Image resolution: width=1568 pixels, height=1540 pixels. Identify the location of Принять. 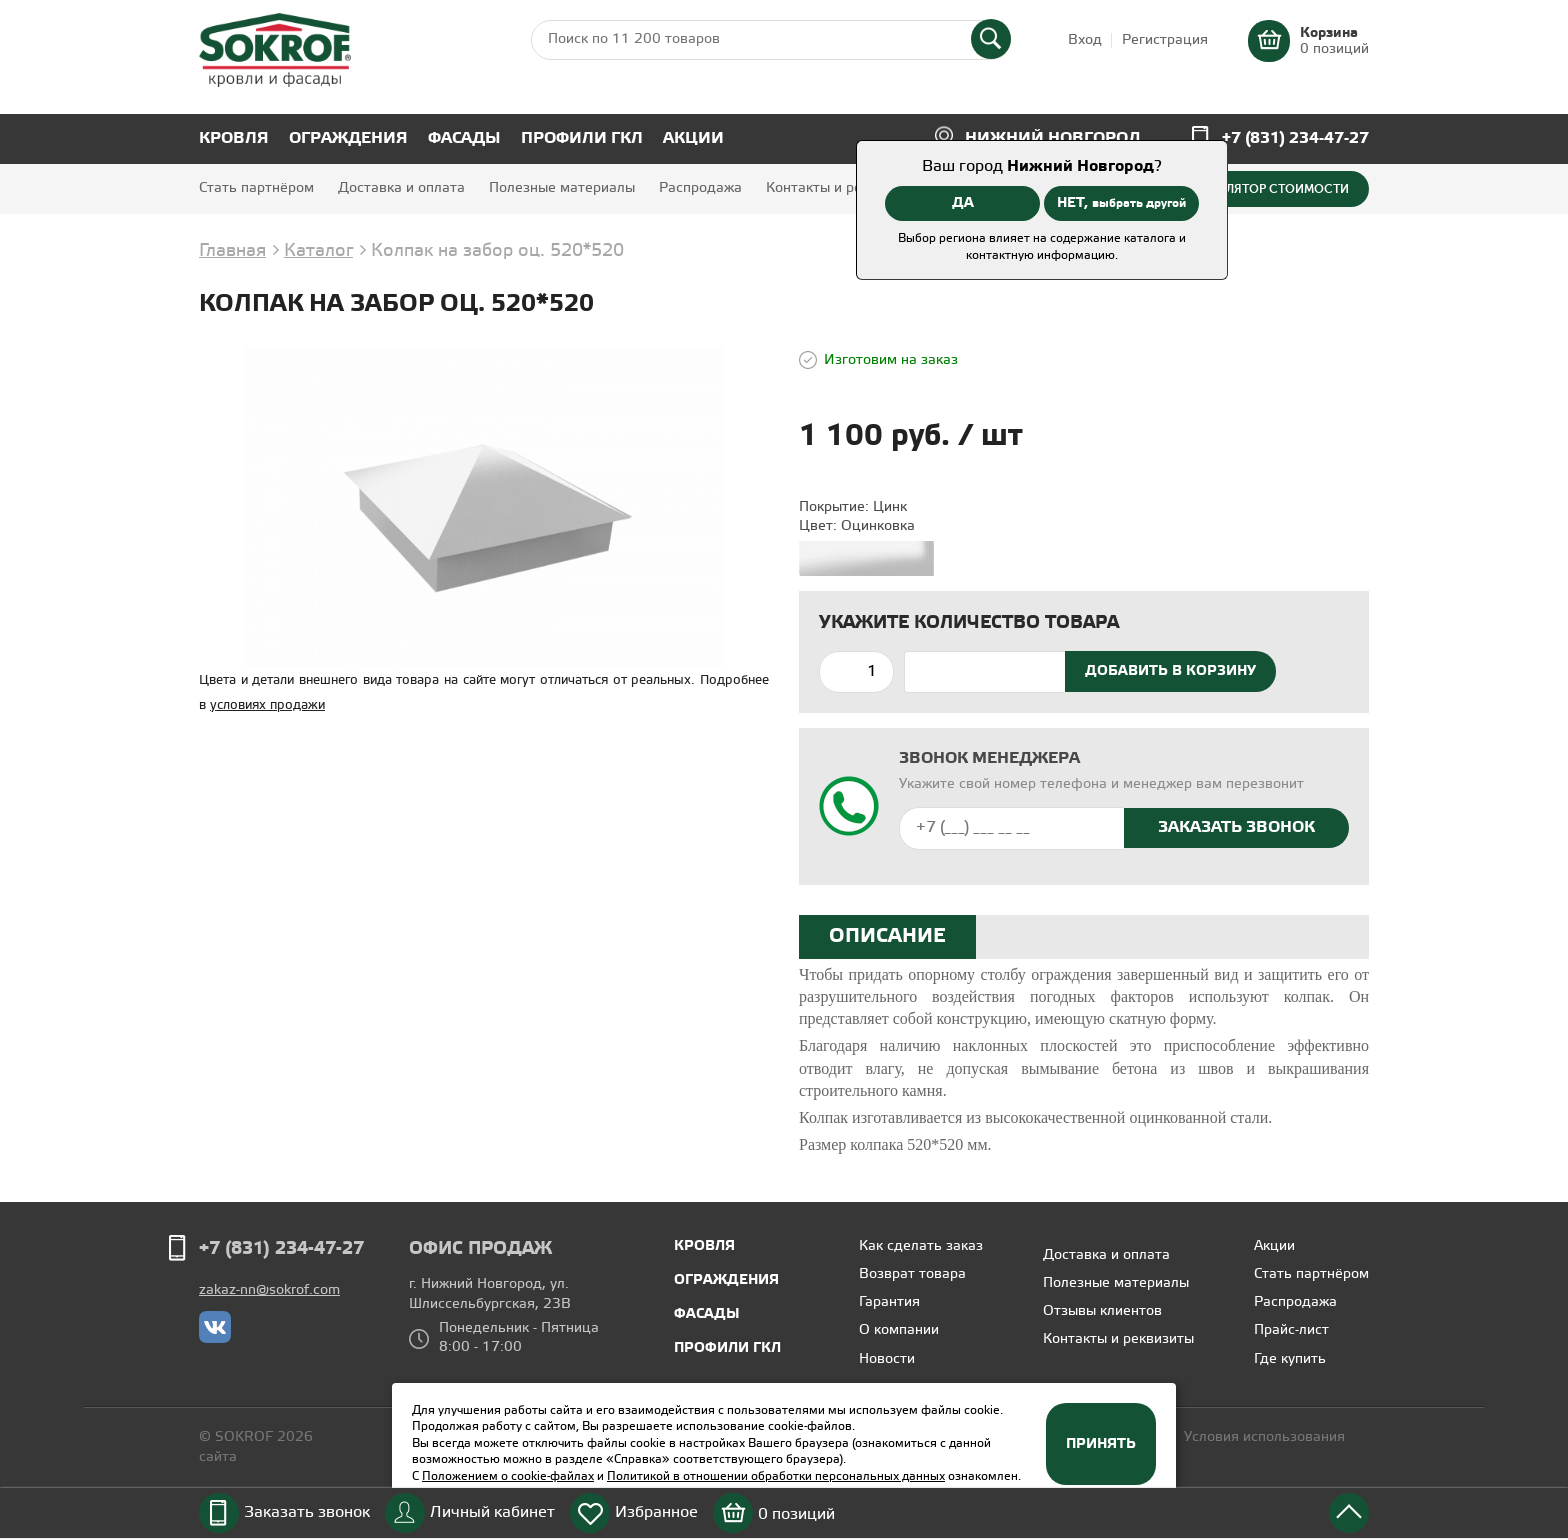
(1101, 1444).